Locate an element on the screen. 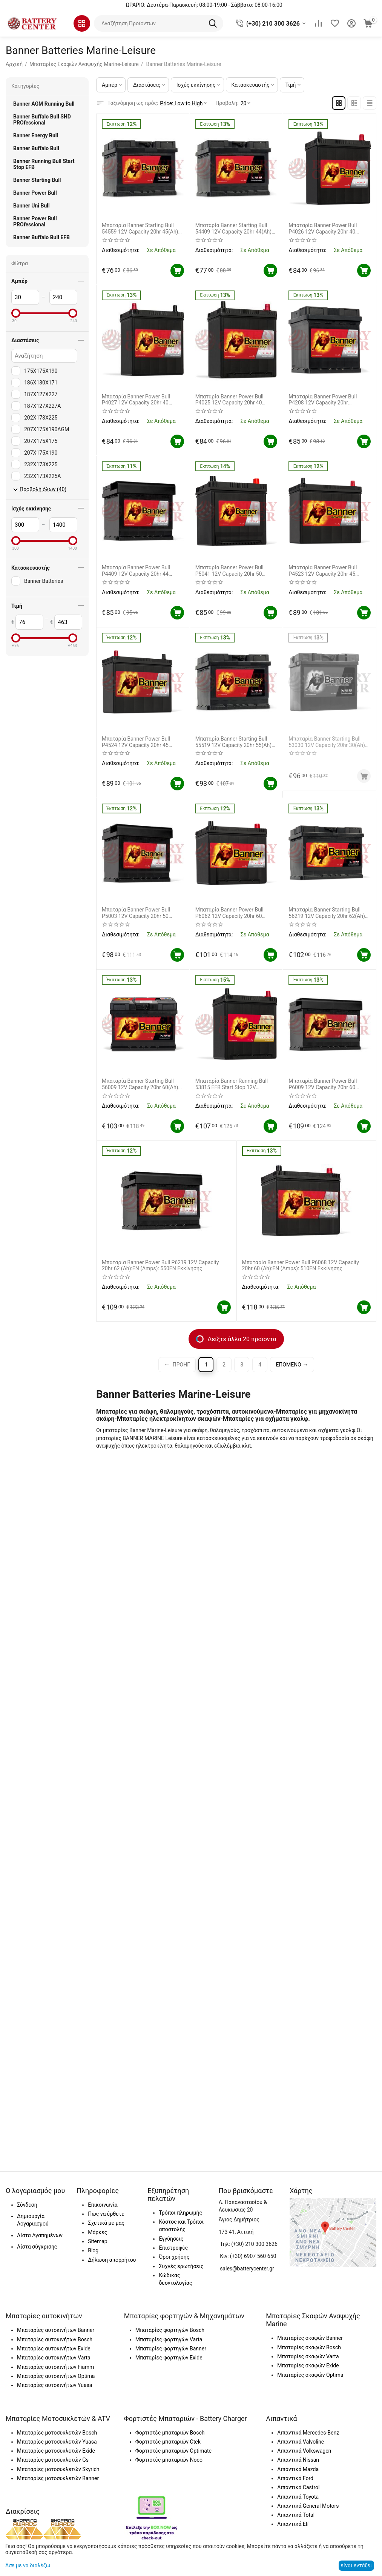  Λιπαντικά Elf is located at coordinates (293, 2524).